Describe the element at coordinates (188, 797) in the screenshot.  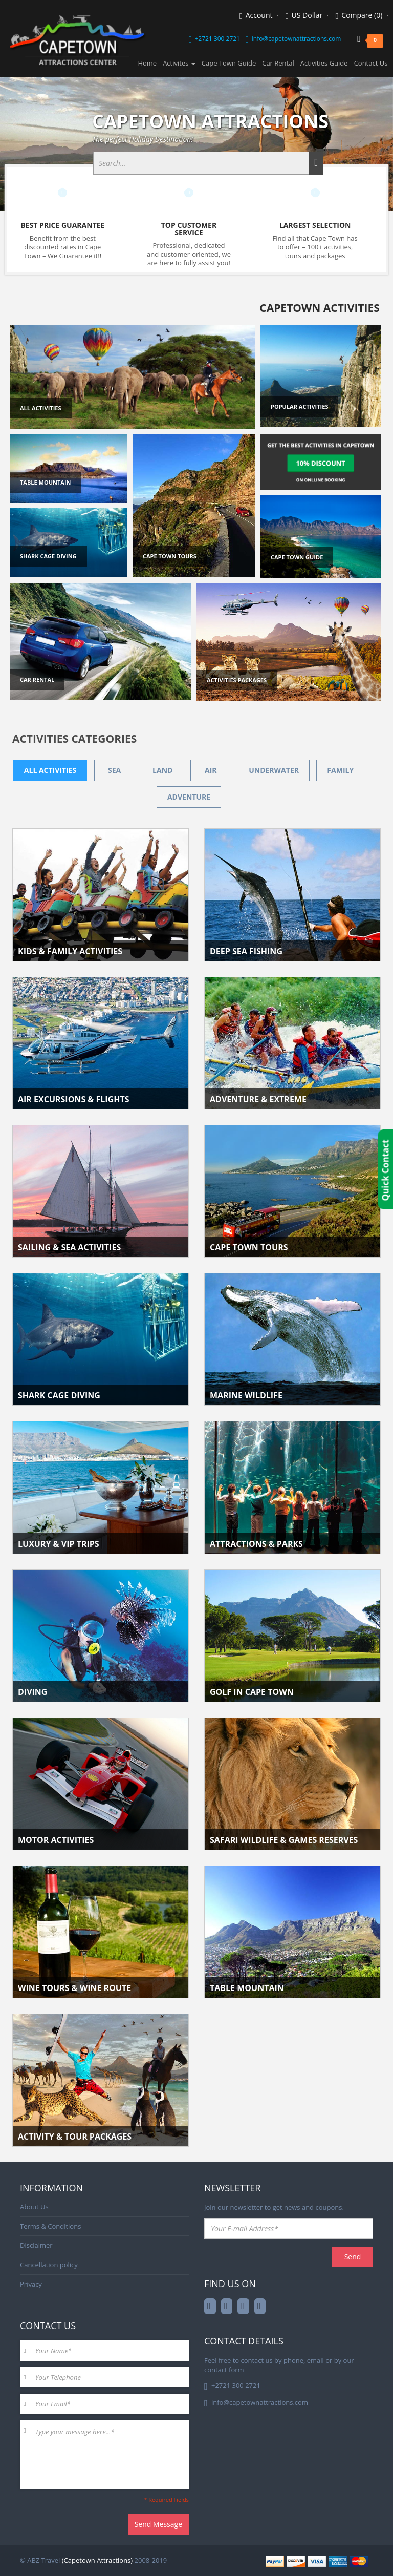
I see `Adventure` at that location.